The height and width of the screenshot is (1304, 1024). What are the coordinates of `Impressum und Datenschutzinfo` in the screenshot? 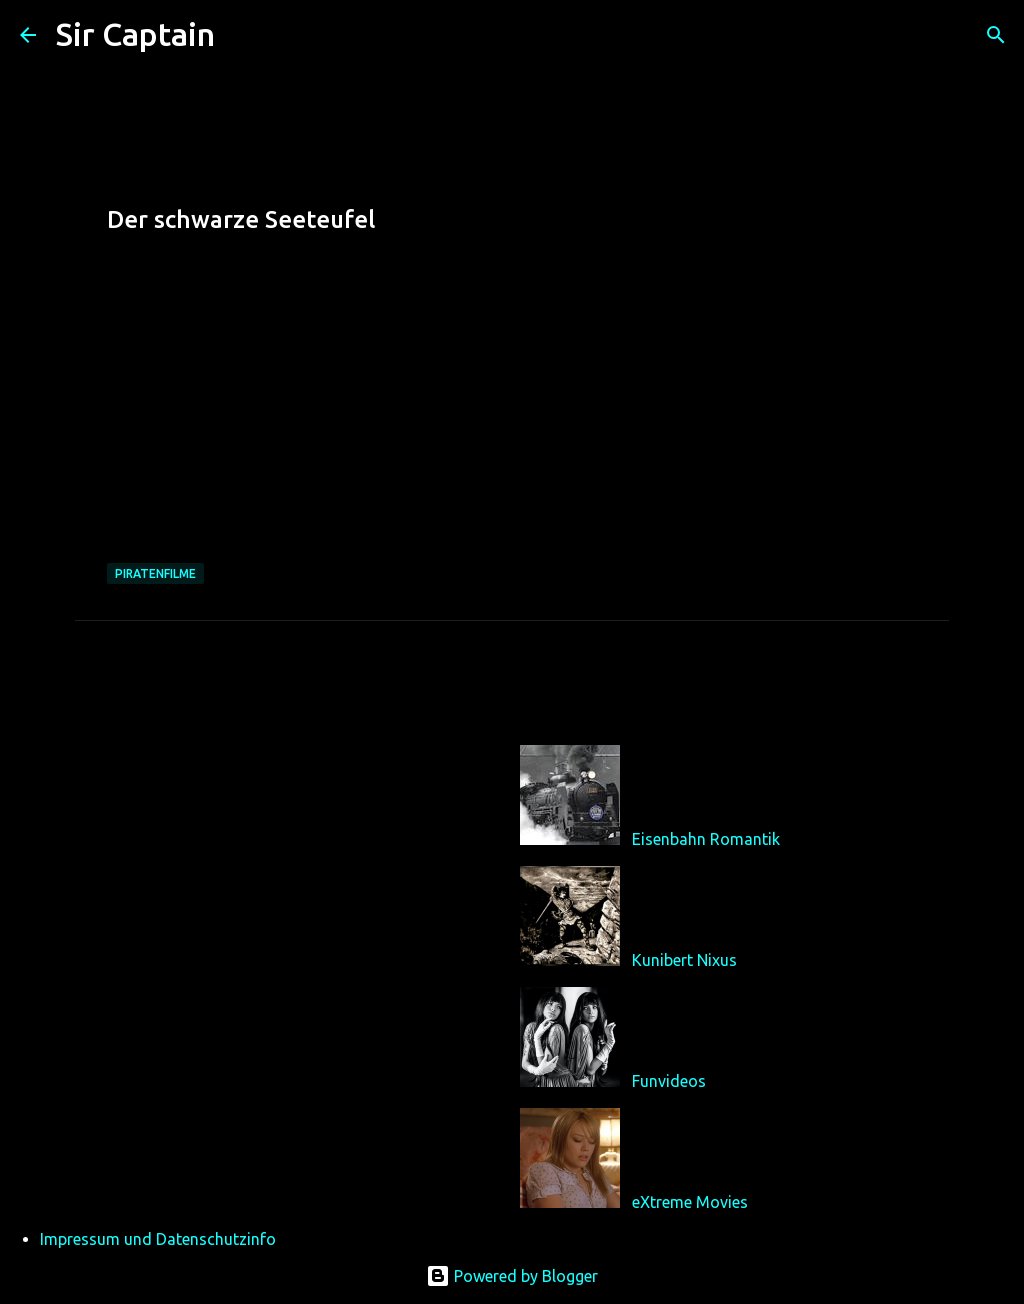 It's located at (158, 1239).